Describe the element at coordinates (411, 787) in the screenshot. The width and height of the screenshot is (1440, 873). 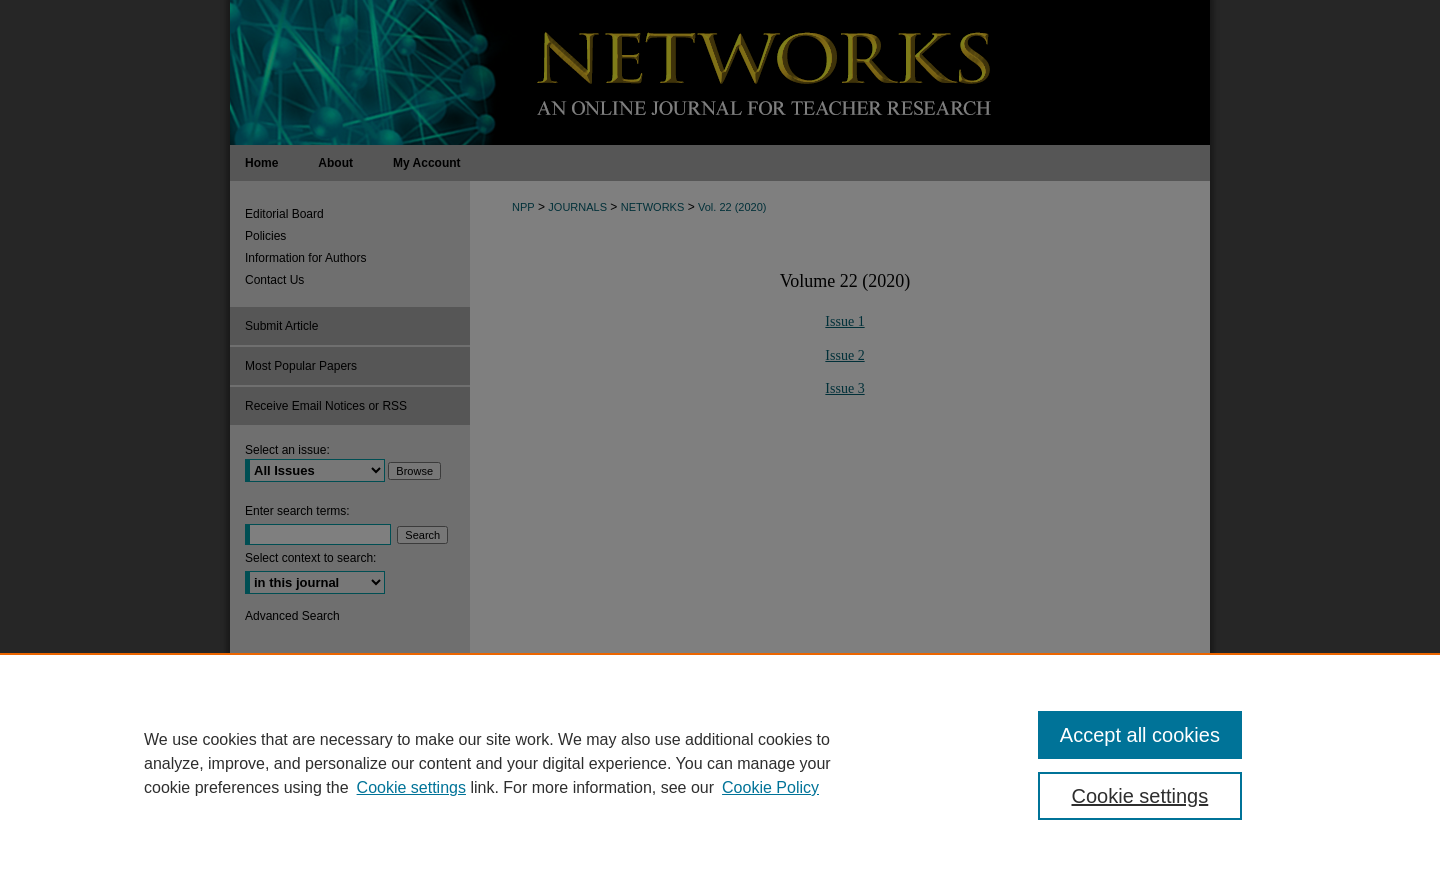
I see `Cookie settings` at that location.